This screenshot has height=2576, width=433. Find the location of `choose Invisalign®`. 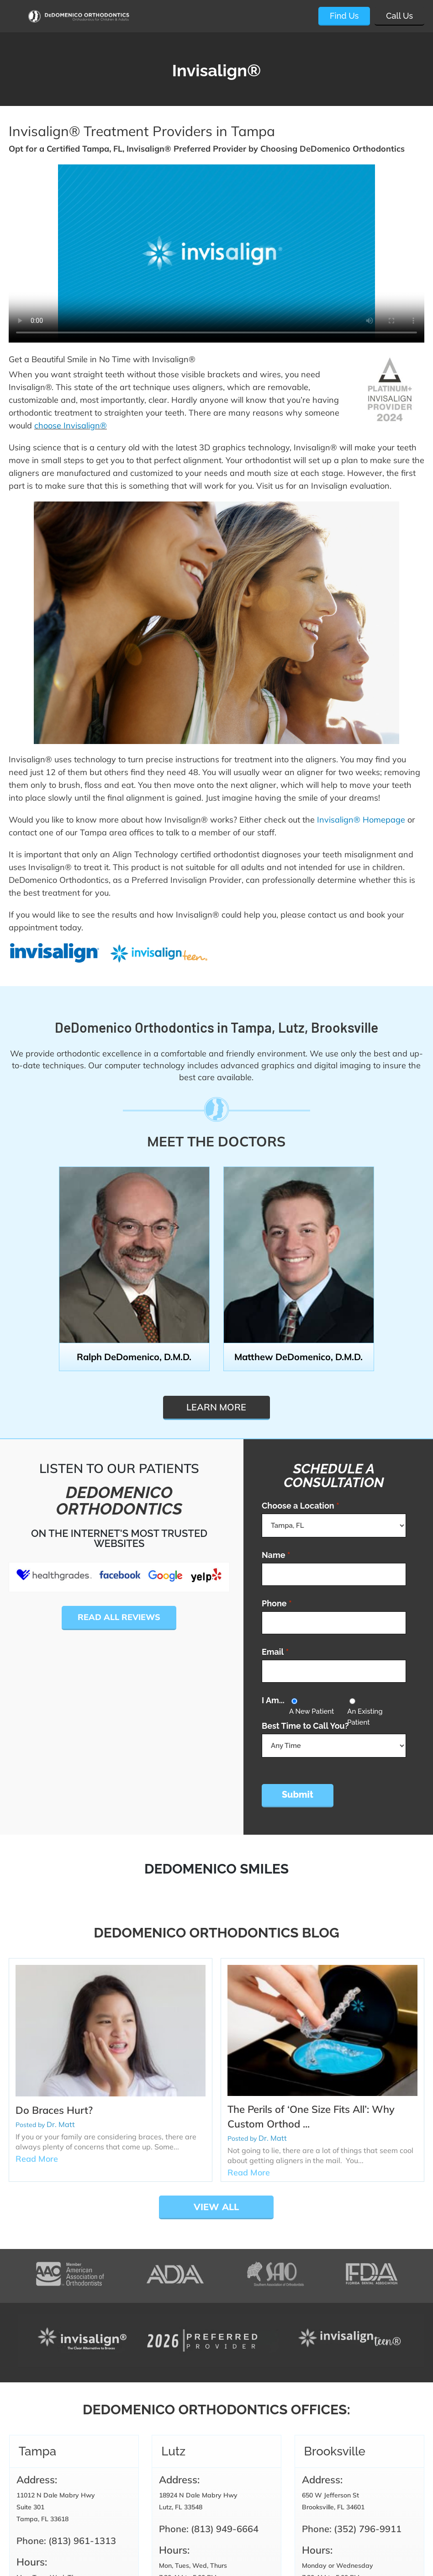

choose Invisalign® is located at coordinates (70, 425).